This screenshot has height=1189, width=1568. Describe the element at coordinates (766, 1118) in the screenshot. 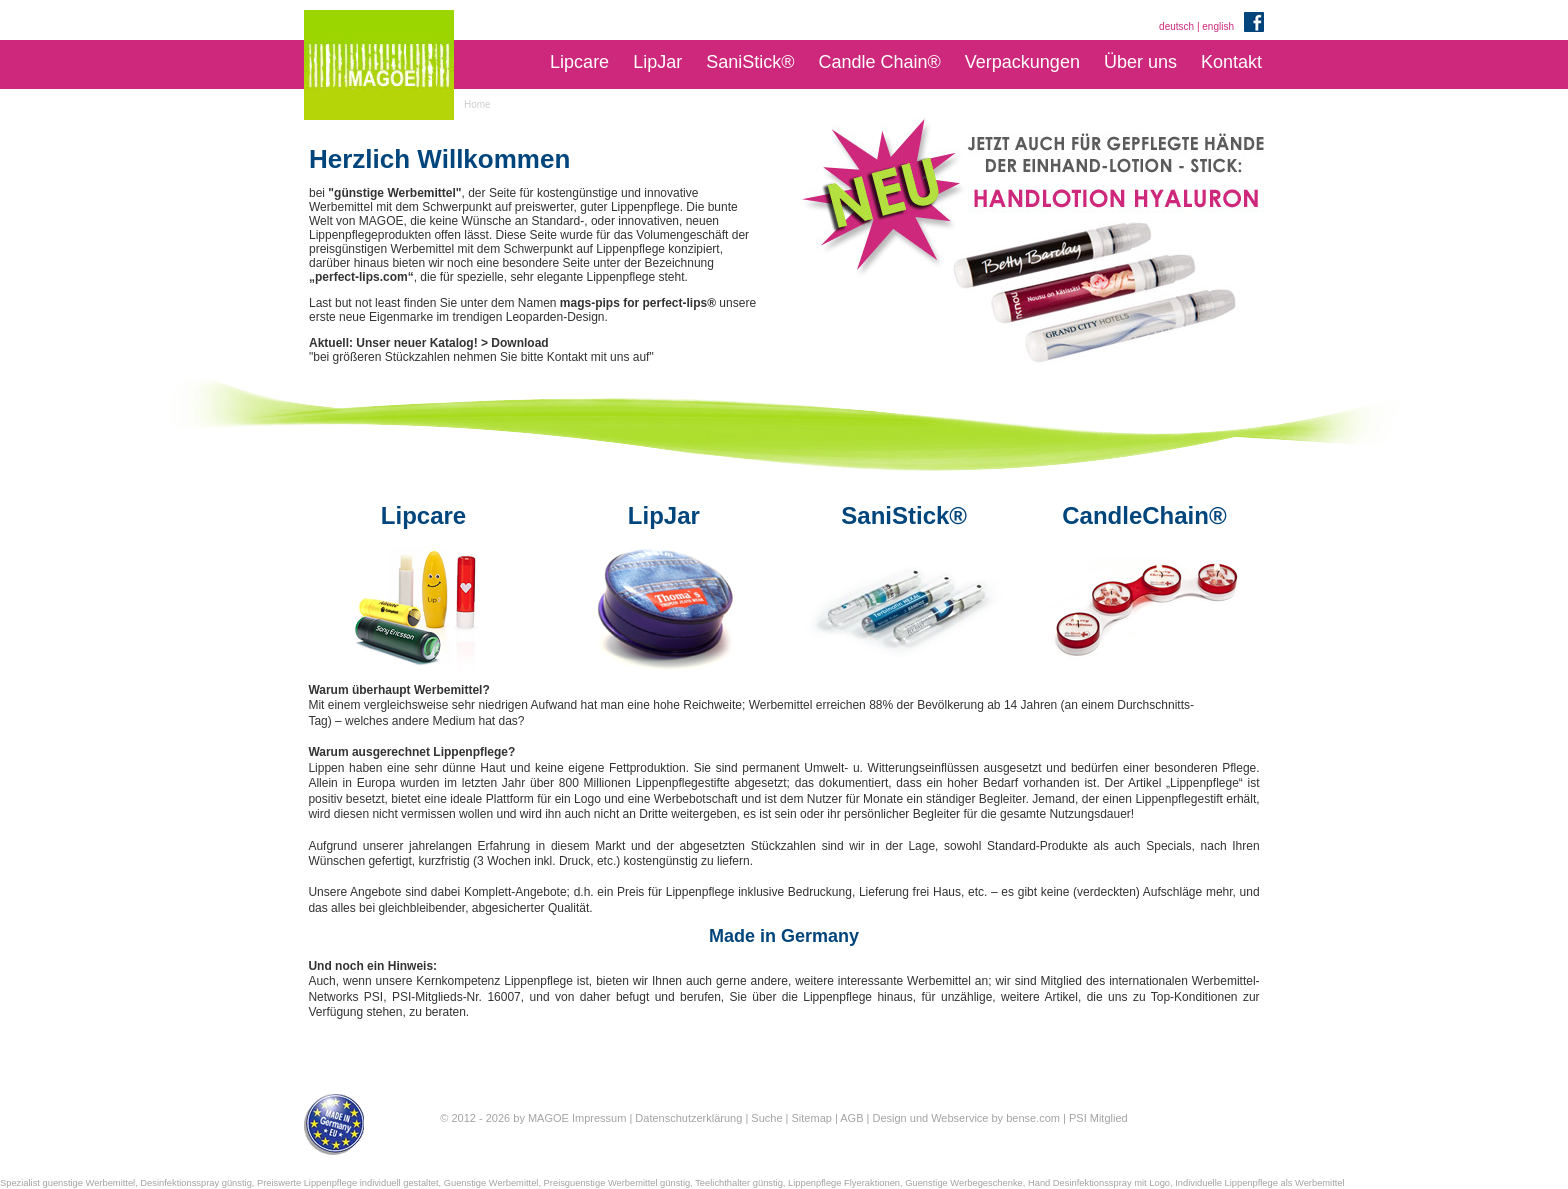

I see `Suche` at that location.